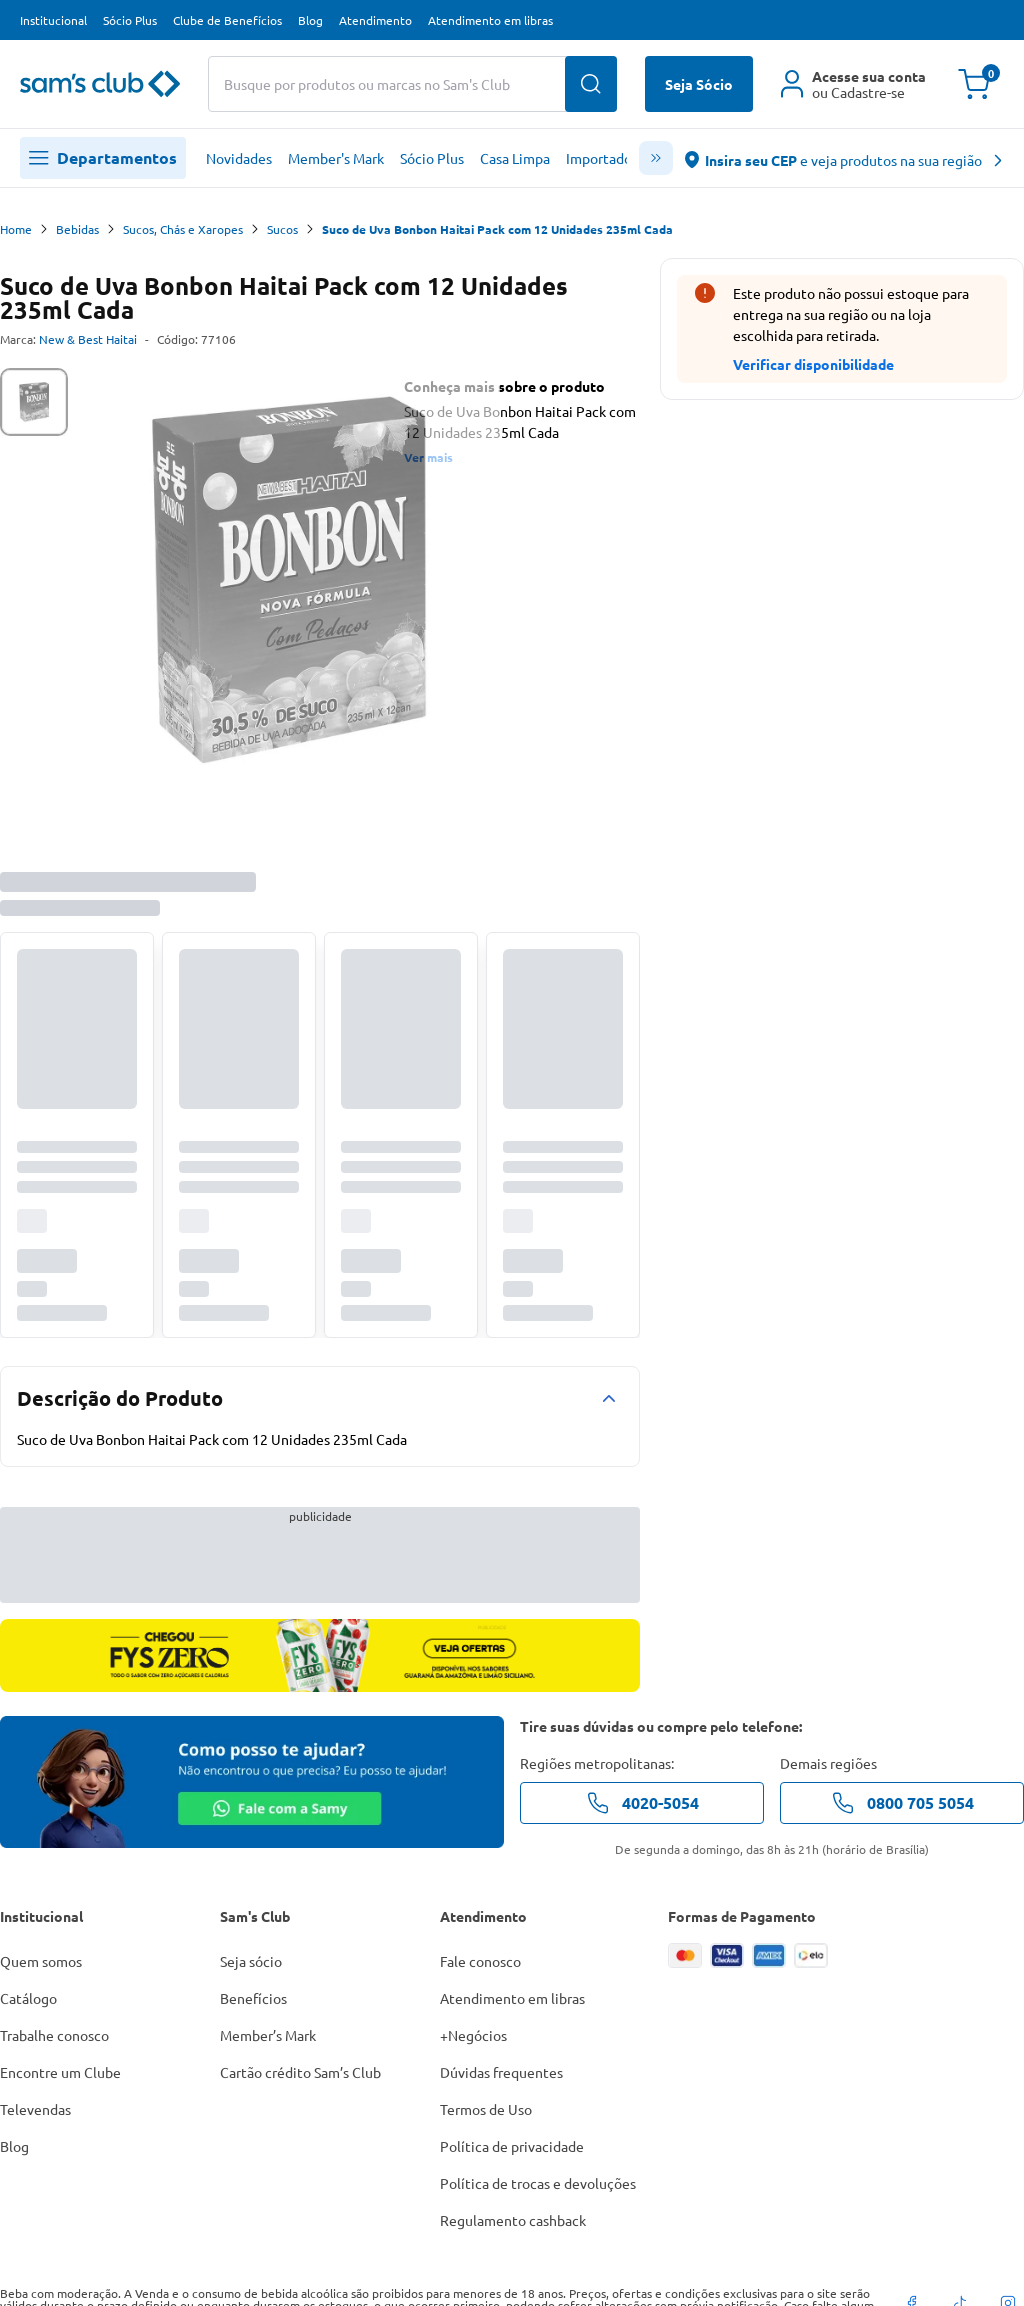 This screenshot has width=1024, height=2306. I want to click on Termos de Uso, so click(486, 2109).